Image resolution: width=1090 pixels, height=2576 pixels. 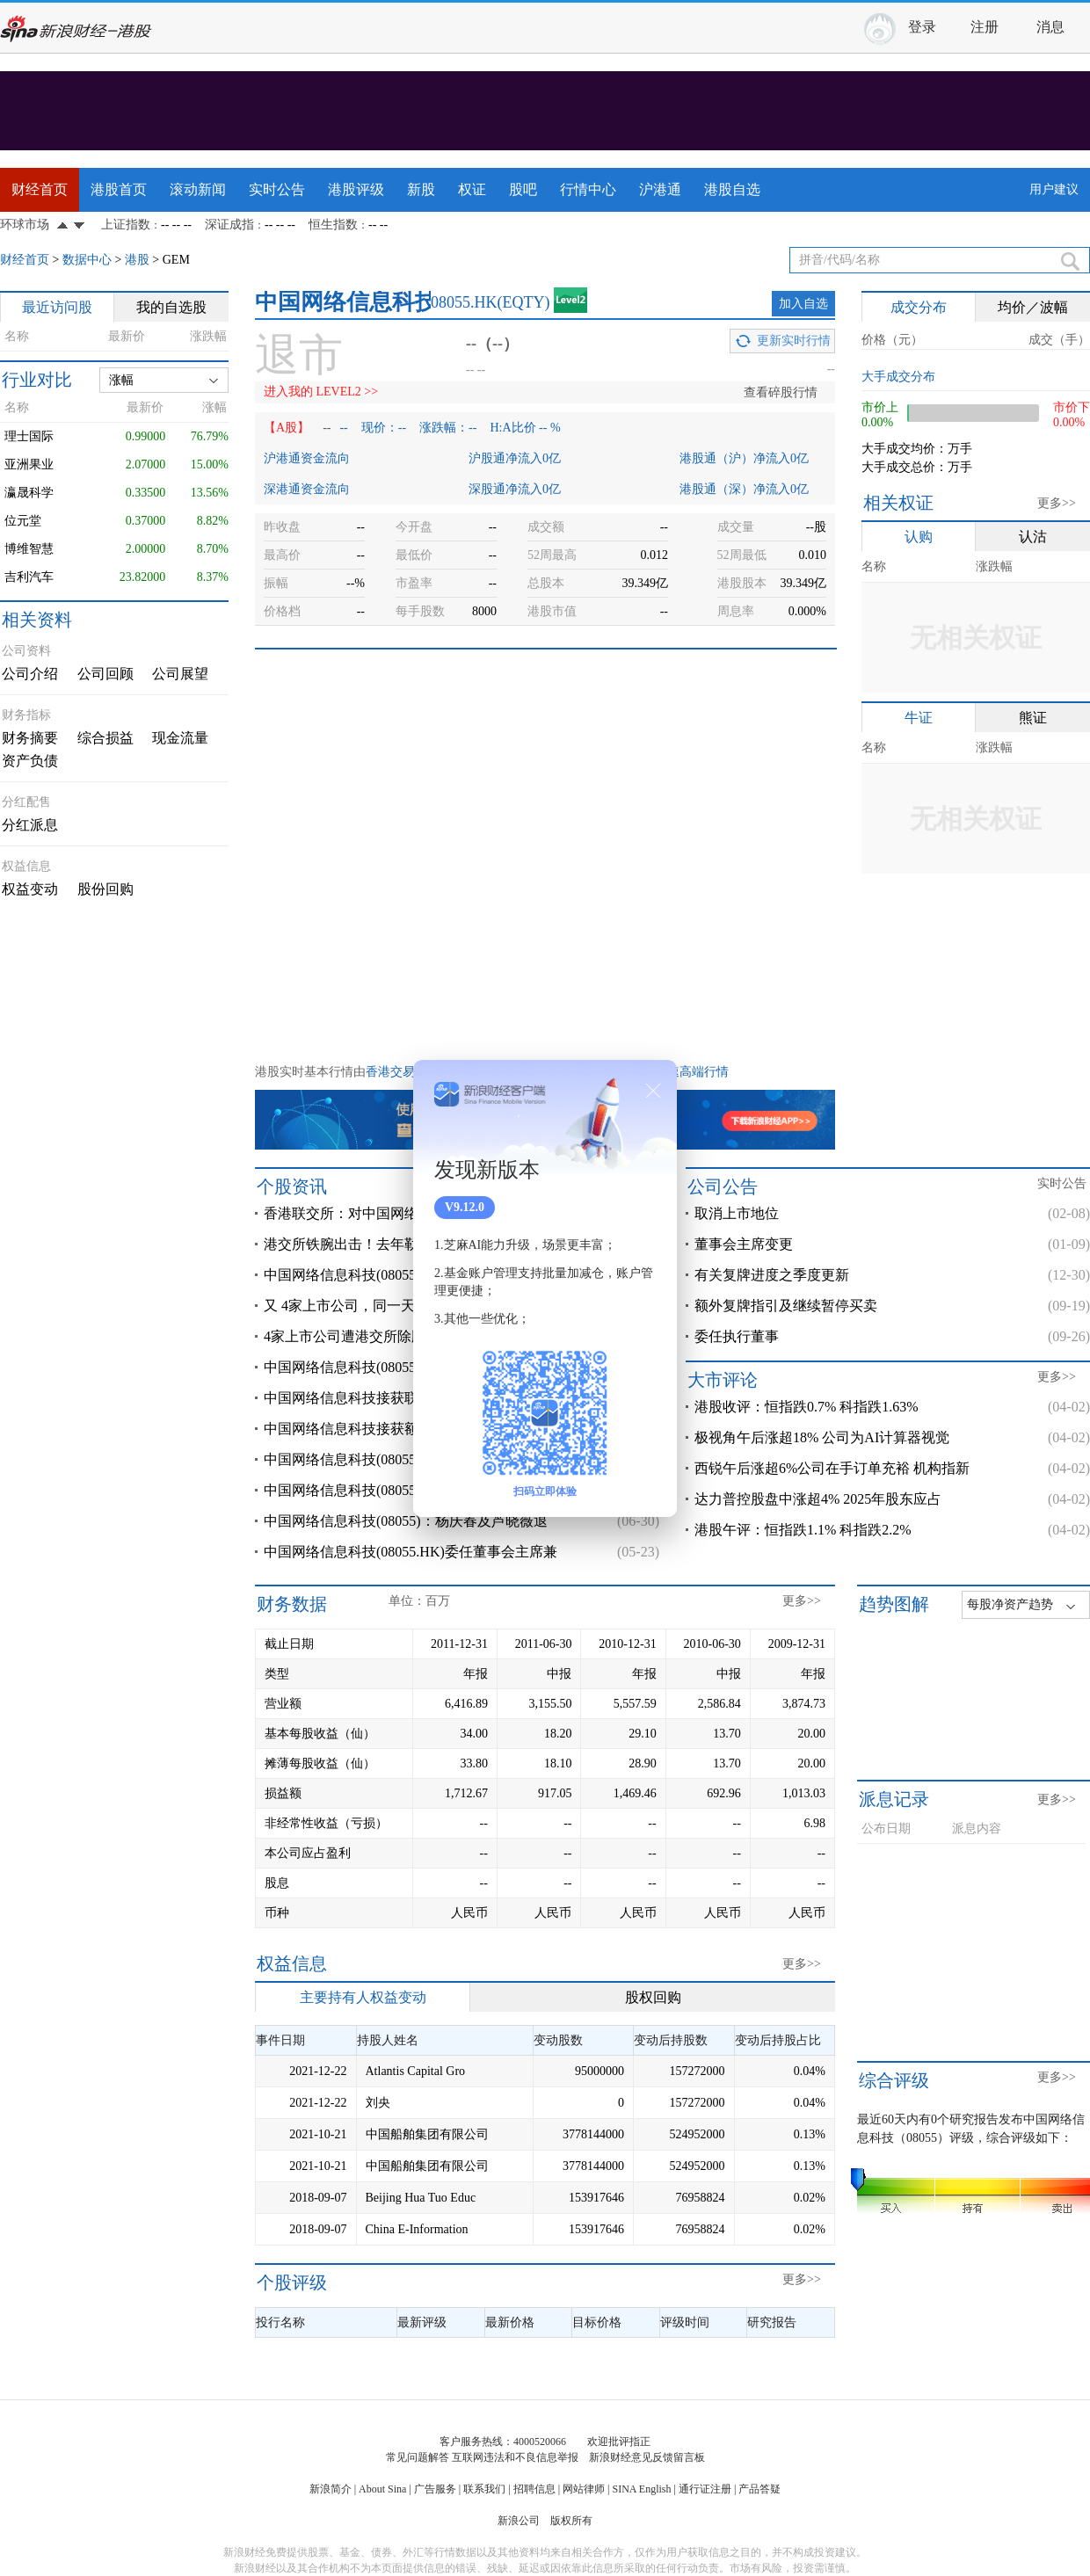 I want to click on Atlantis Capital Gro, so click(x=416, y=2071).